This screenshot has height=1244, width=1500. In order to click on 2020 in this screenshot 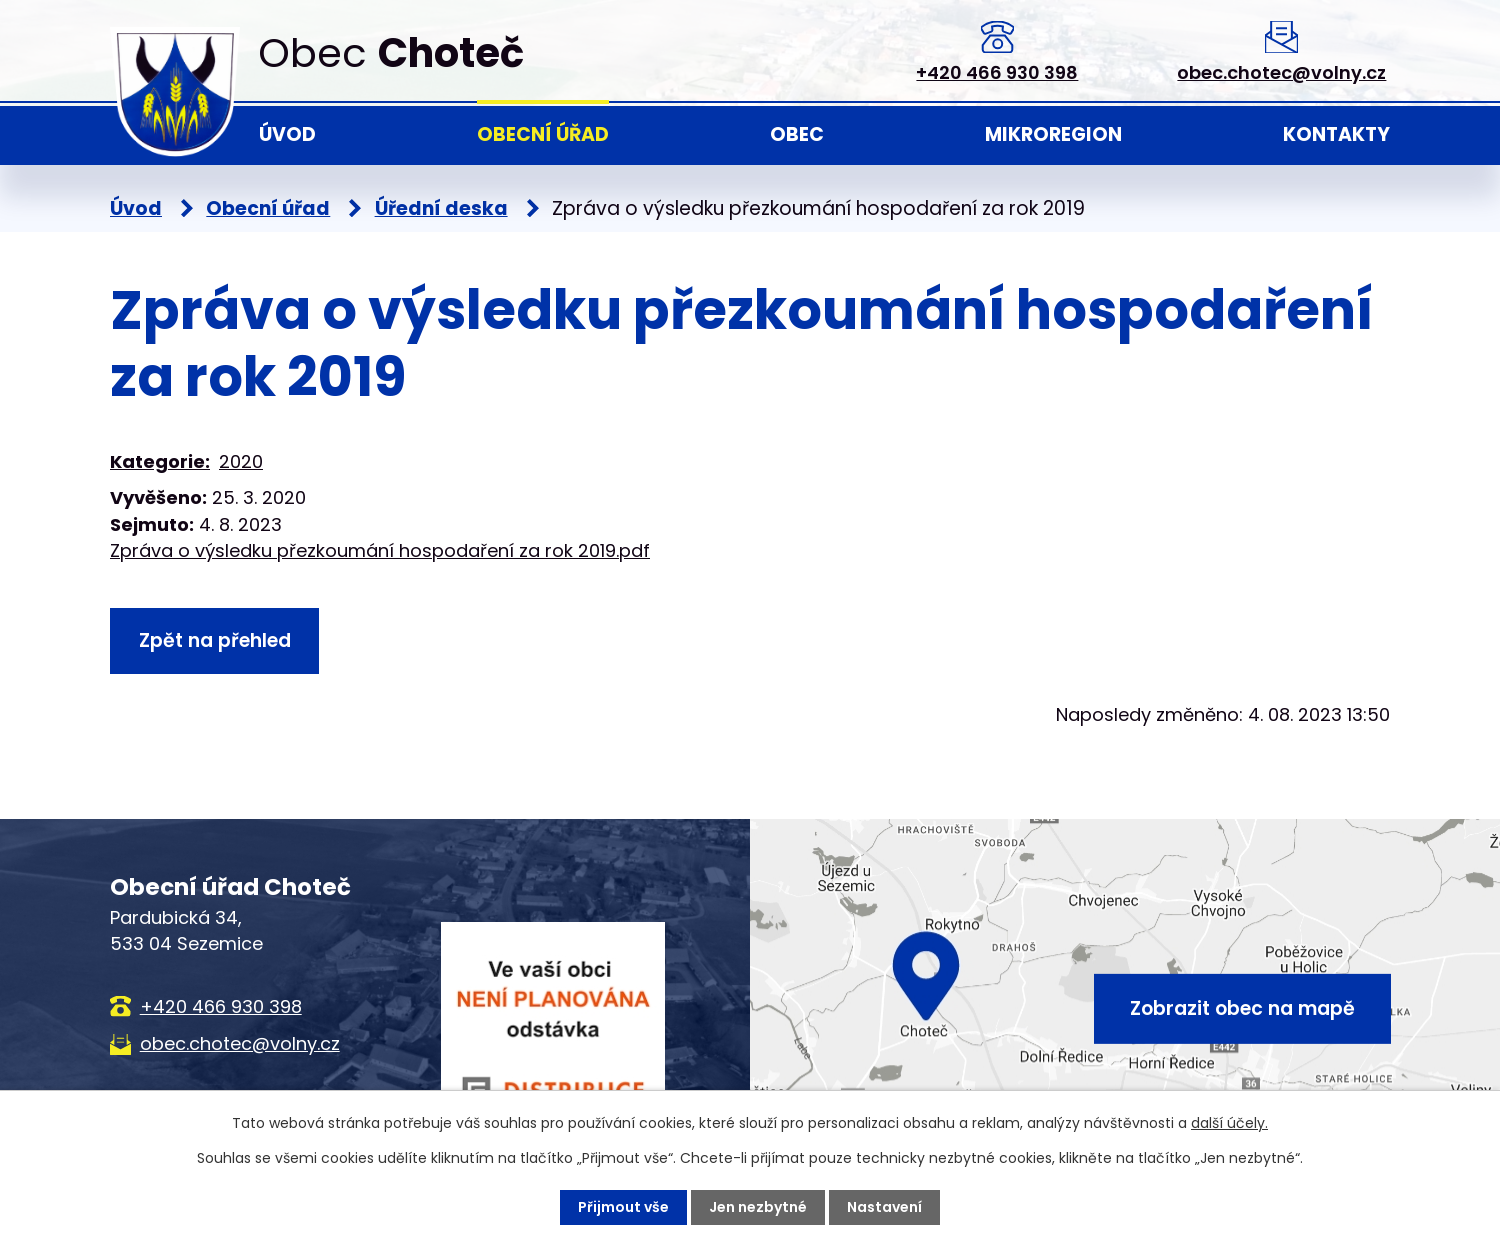, I will do `click(241, 461)`.